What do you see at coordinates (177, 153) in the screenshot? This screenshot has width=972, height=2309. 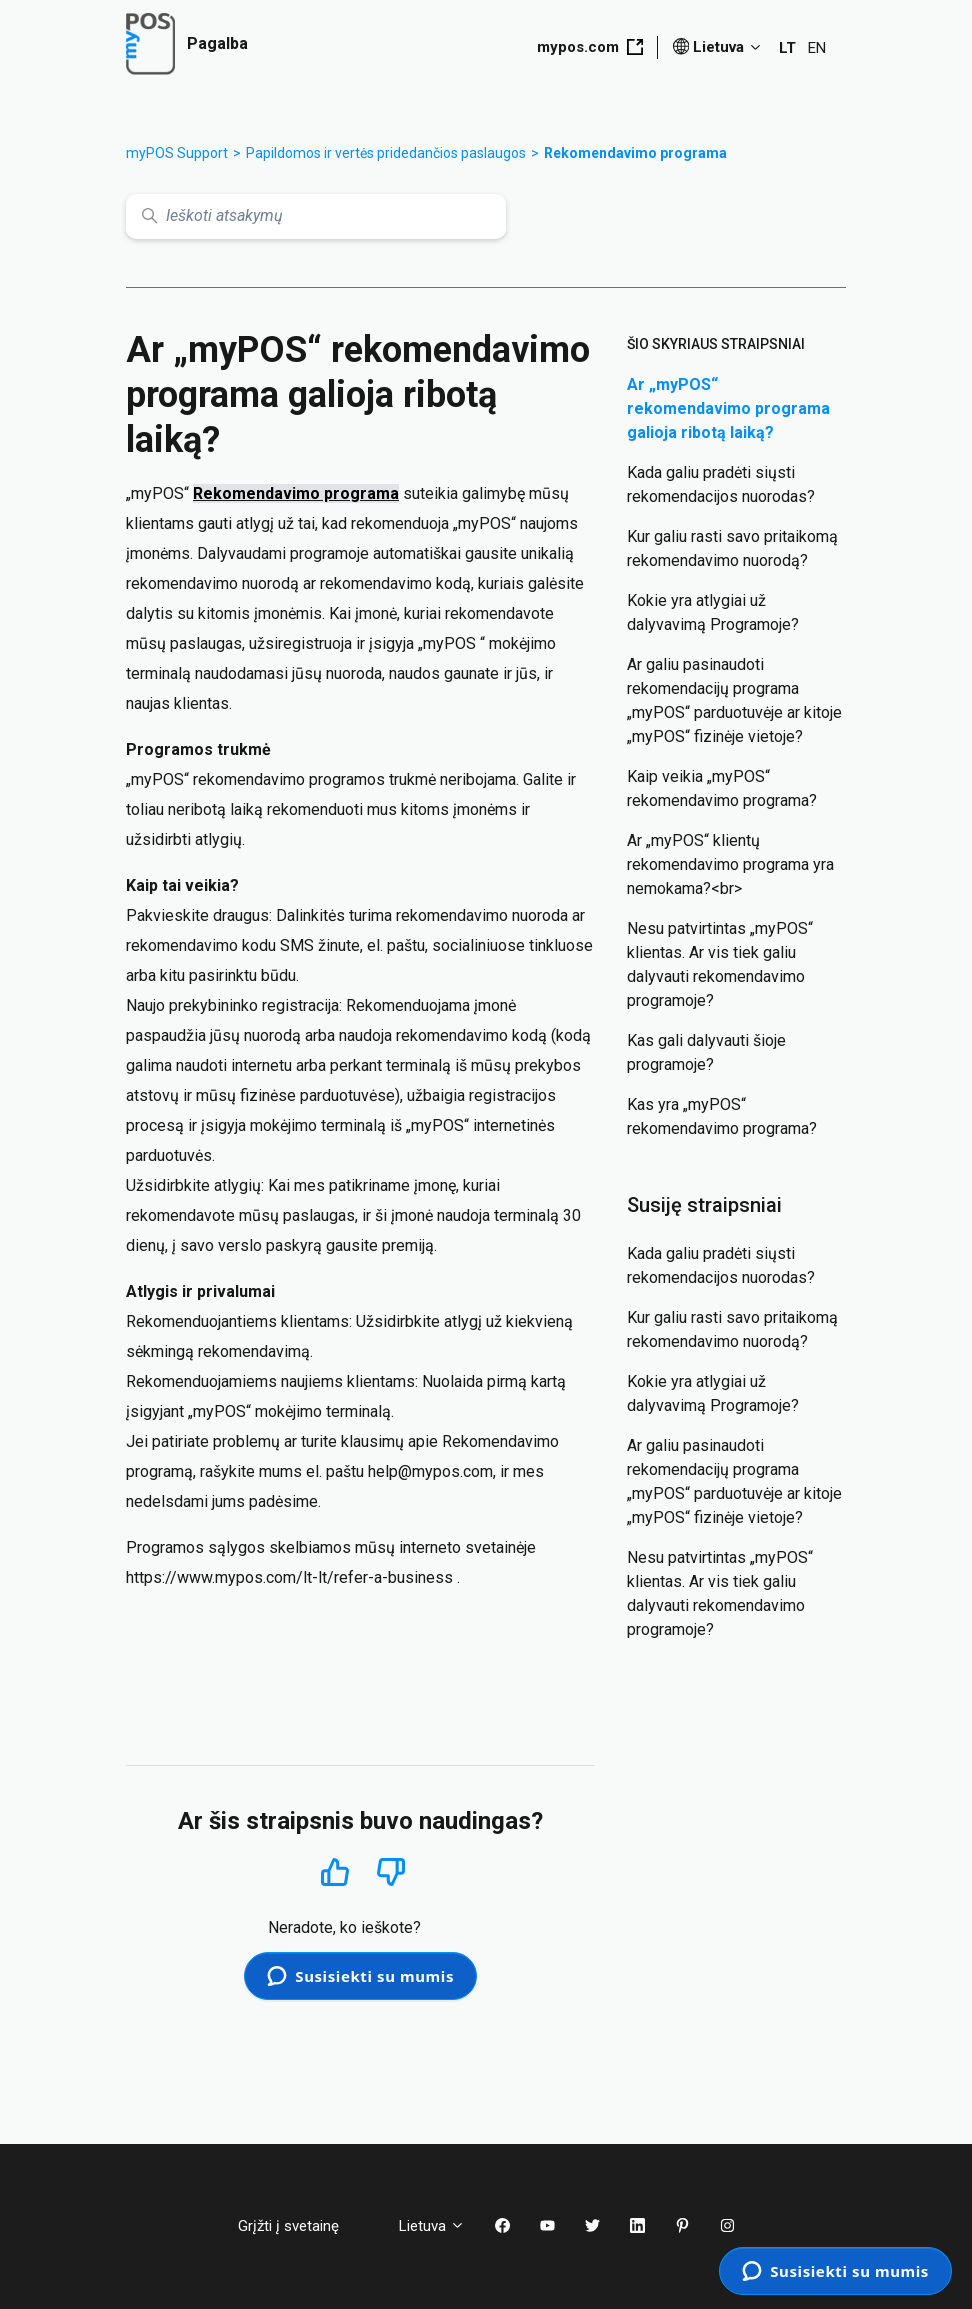 I see `myPOS Support` at bounding box center [177, 153].